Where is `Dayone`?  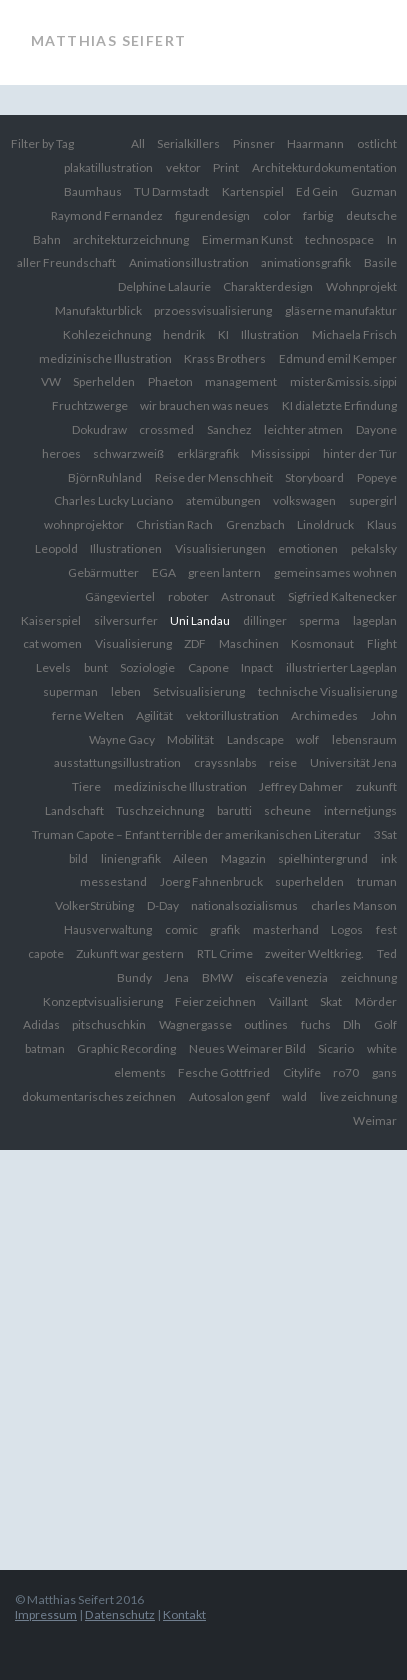
Dayone is located at coordinates (376, 429).